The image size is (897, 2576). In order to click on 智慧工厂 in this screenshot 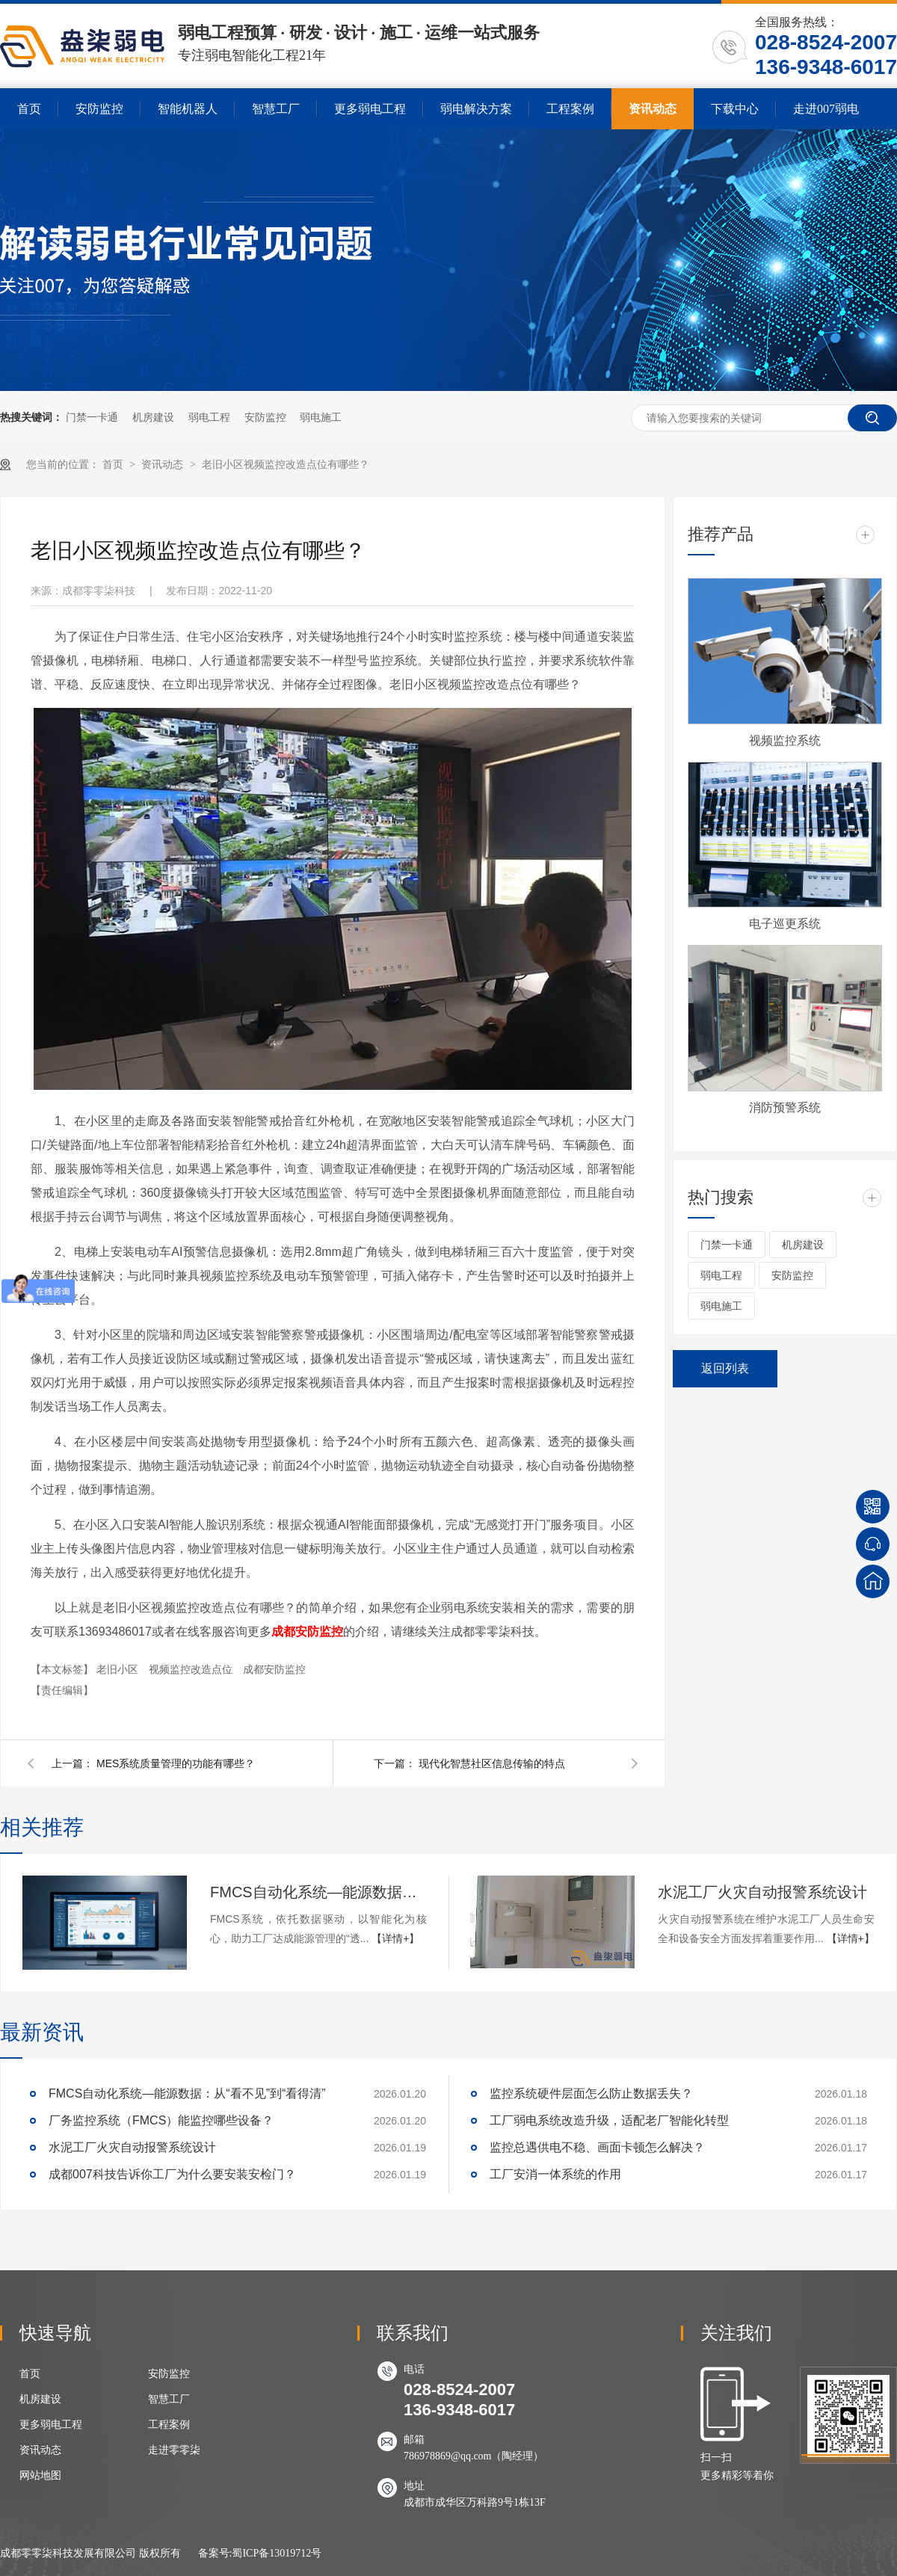, I will do `click(276, 108)`.